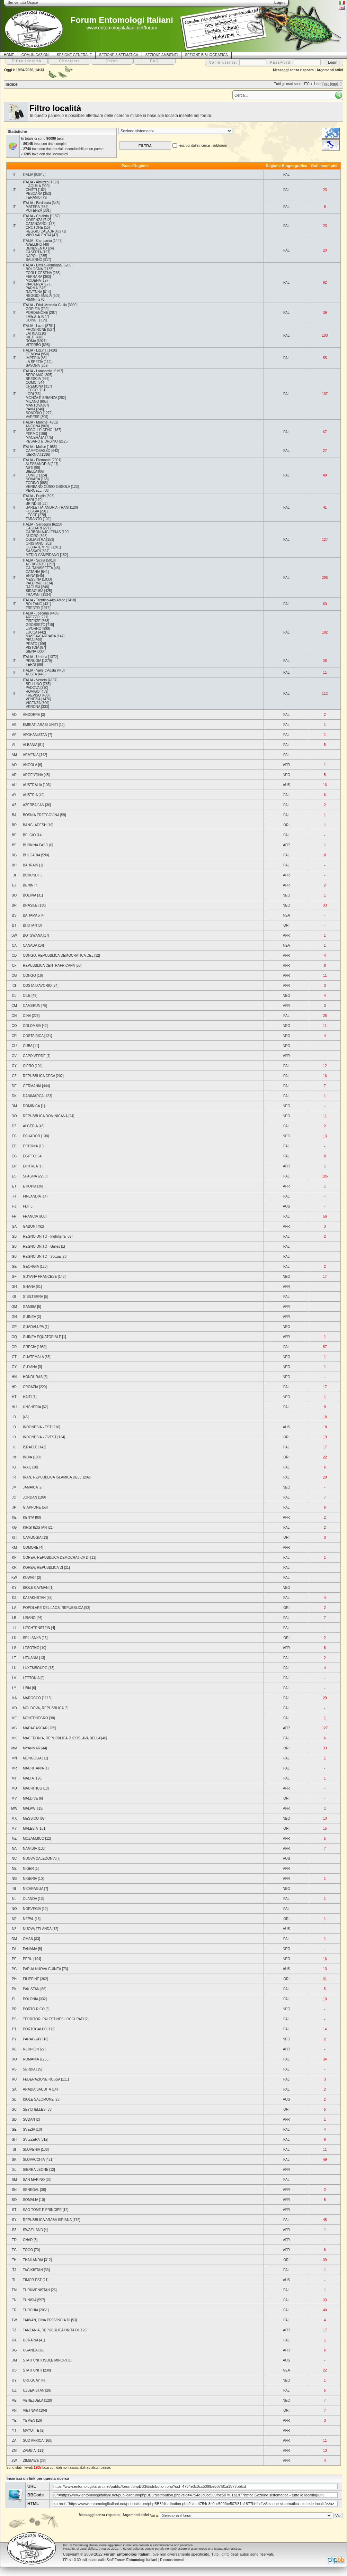  Describe the element at coordinates (32, 401) in the screenshot. I see `MILANO` at that location.